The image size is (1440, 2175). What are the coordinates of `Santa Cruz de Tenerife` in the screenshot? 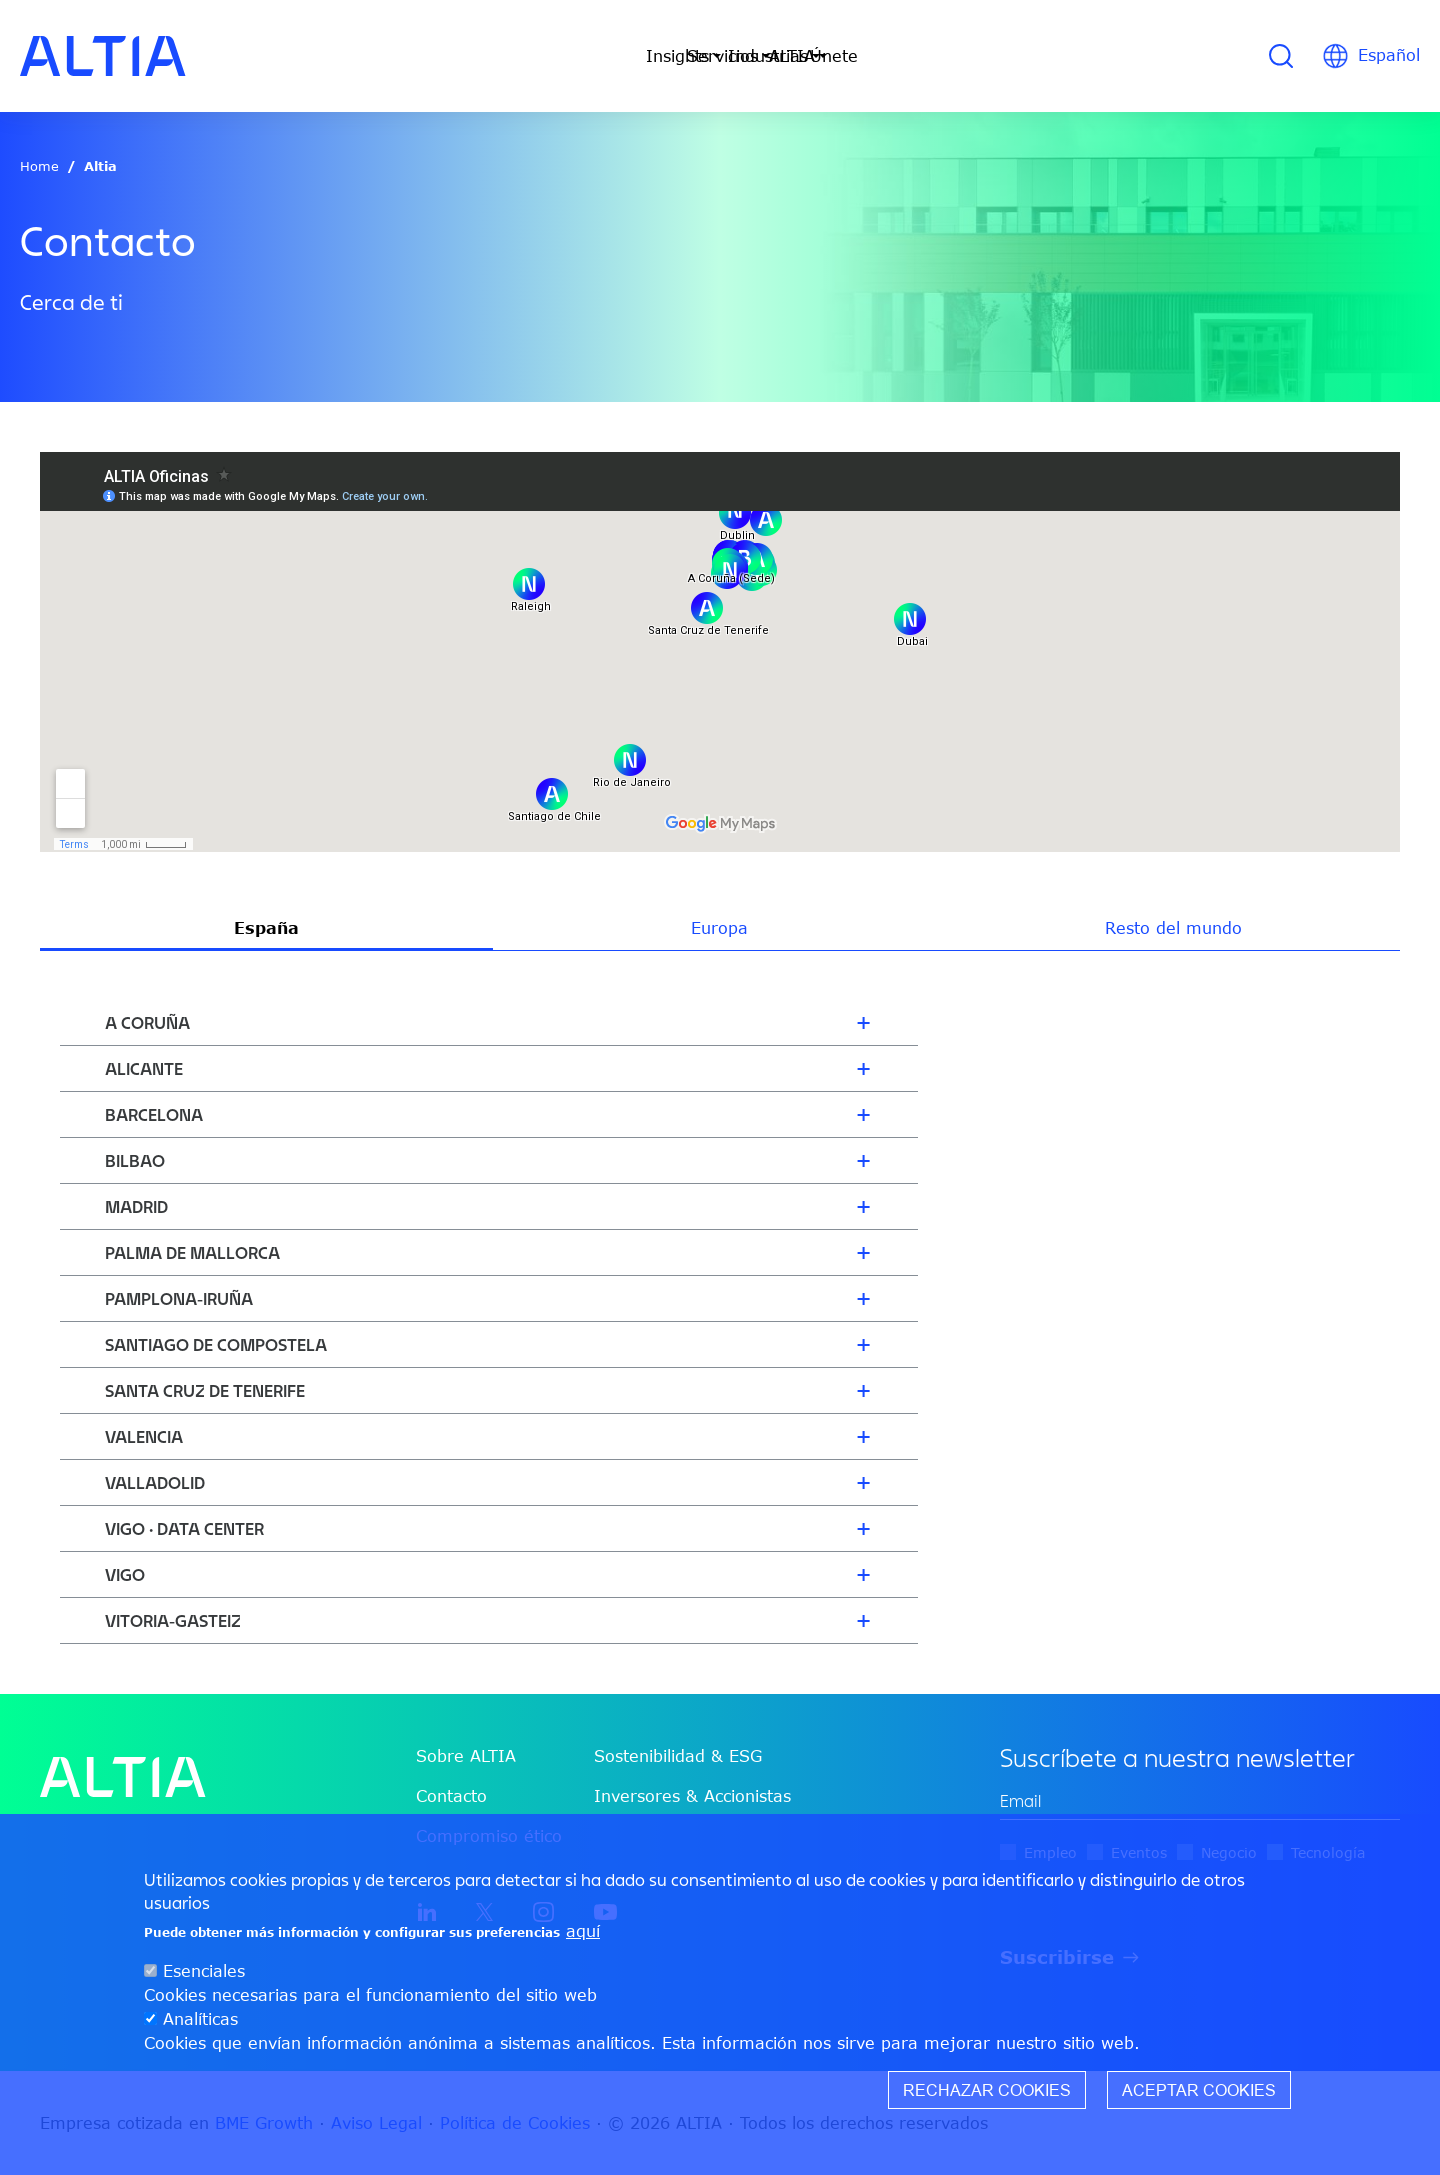 It's located at (205, 1390).